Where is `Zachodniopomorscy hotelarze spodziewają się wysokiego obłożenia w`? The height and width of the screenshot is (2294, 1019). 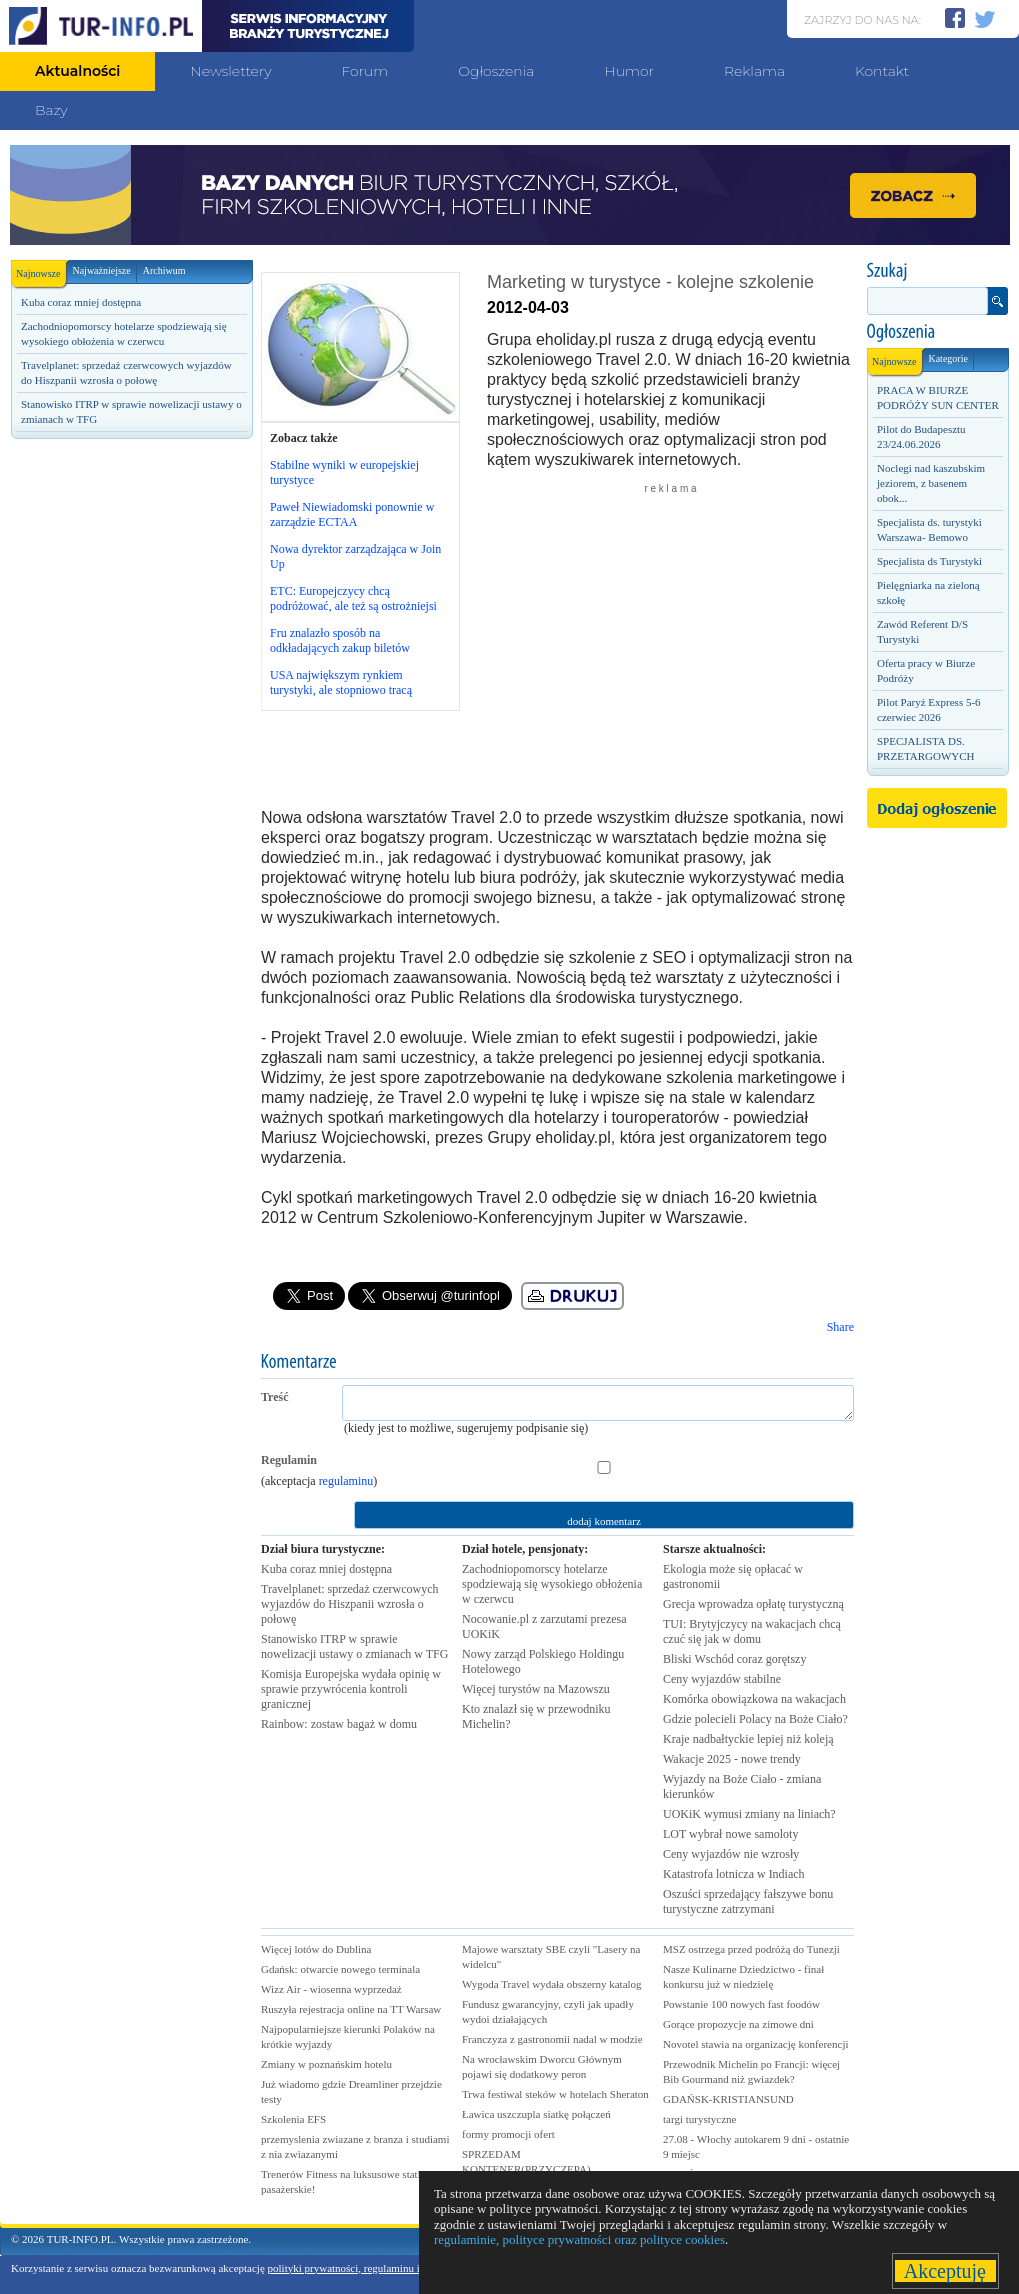
Zachodniopomorscy hotelarze spodziewają się wysokiego obłożenia w is located at coordinates (552, 1584).